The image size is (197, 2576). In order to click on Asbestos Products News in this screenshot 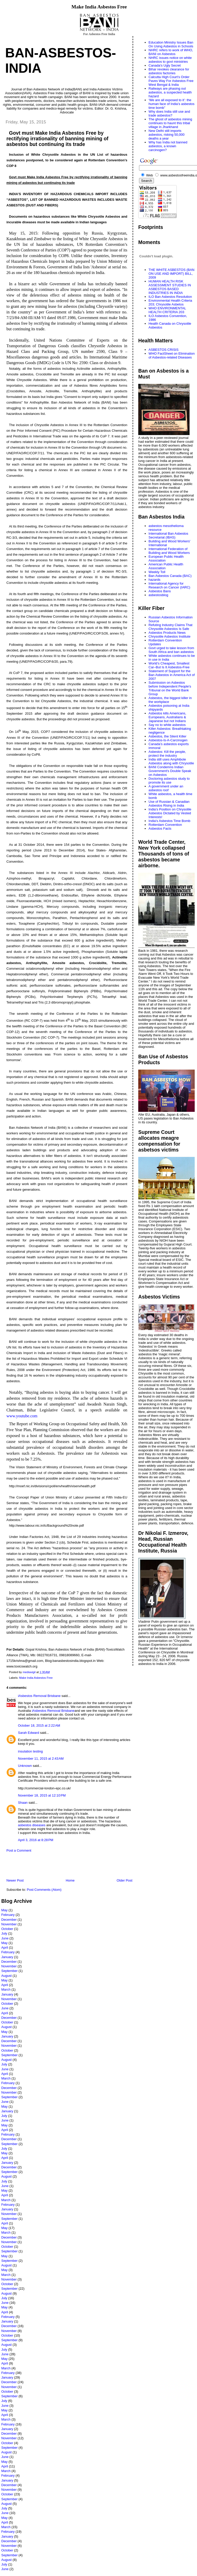, I will do `click(167, 633)`.